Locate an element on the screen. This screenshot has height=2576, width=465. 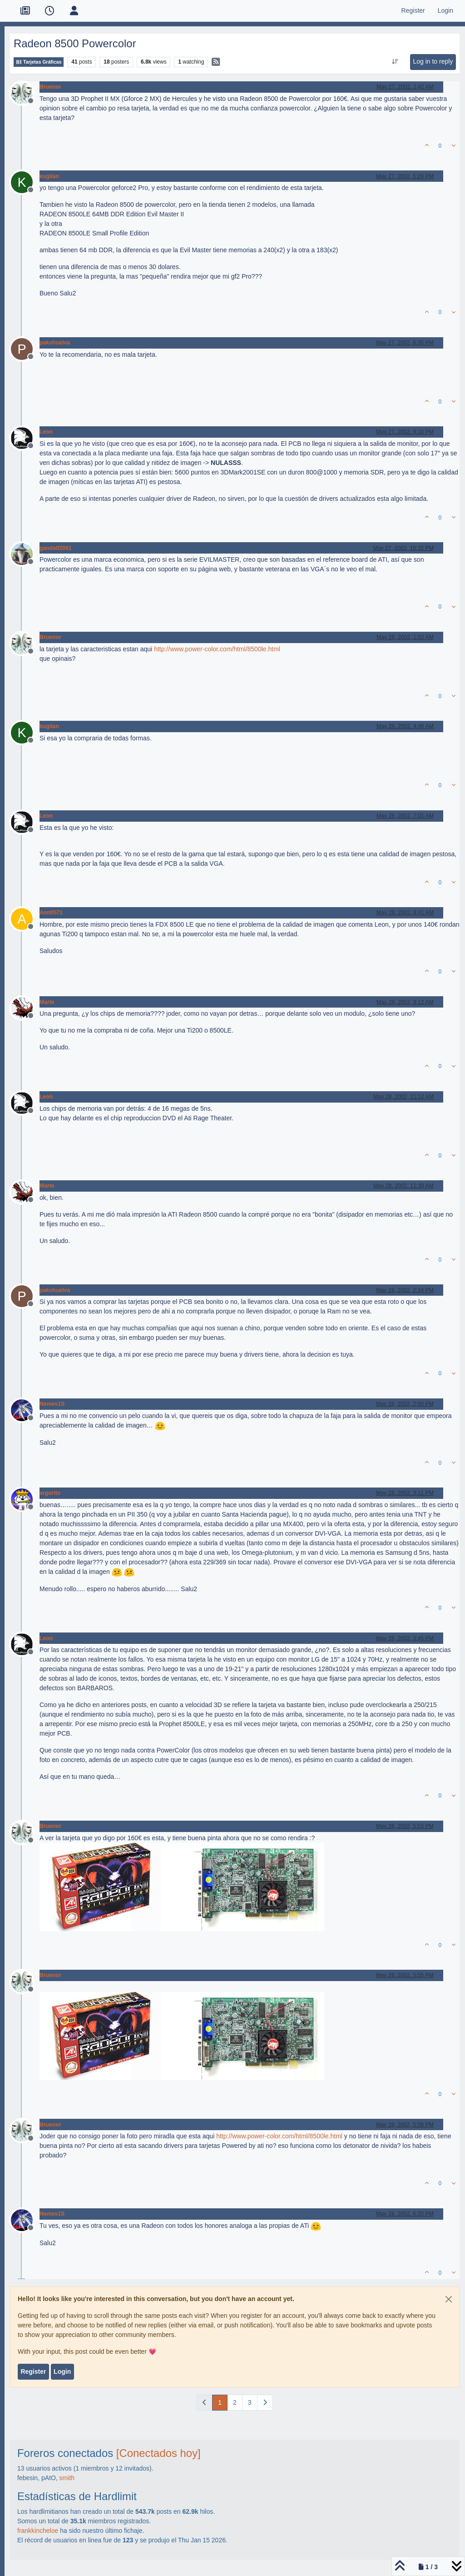
smith is located at coordinates (66, 2477).